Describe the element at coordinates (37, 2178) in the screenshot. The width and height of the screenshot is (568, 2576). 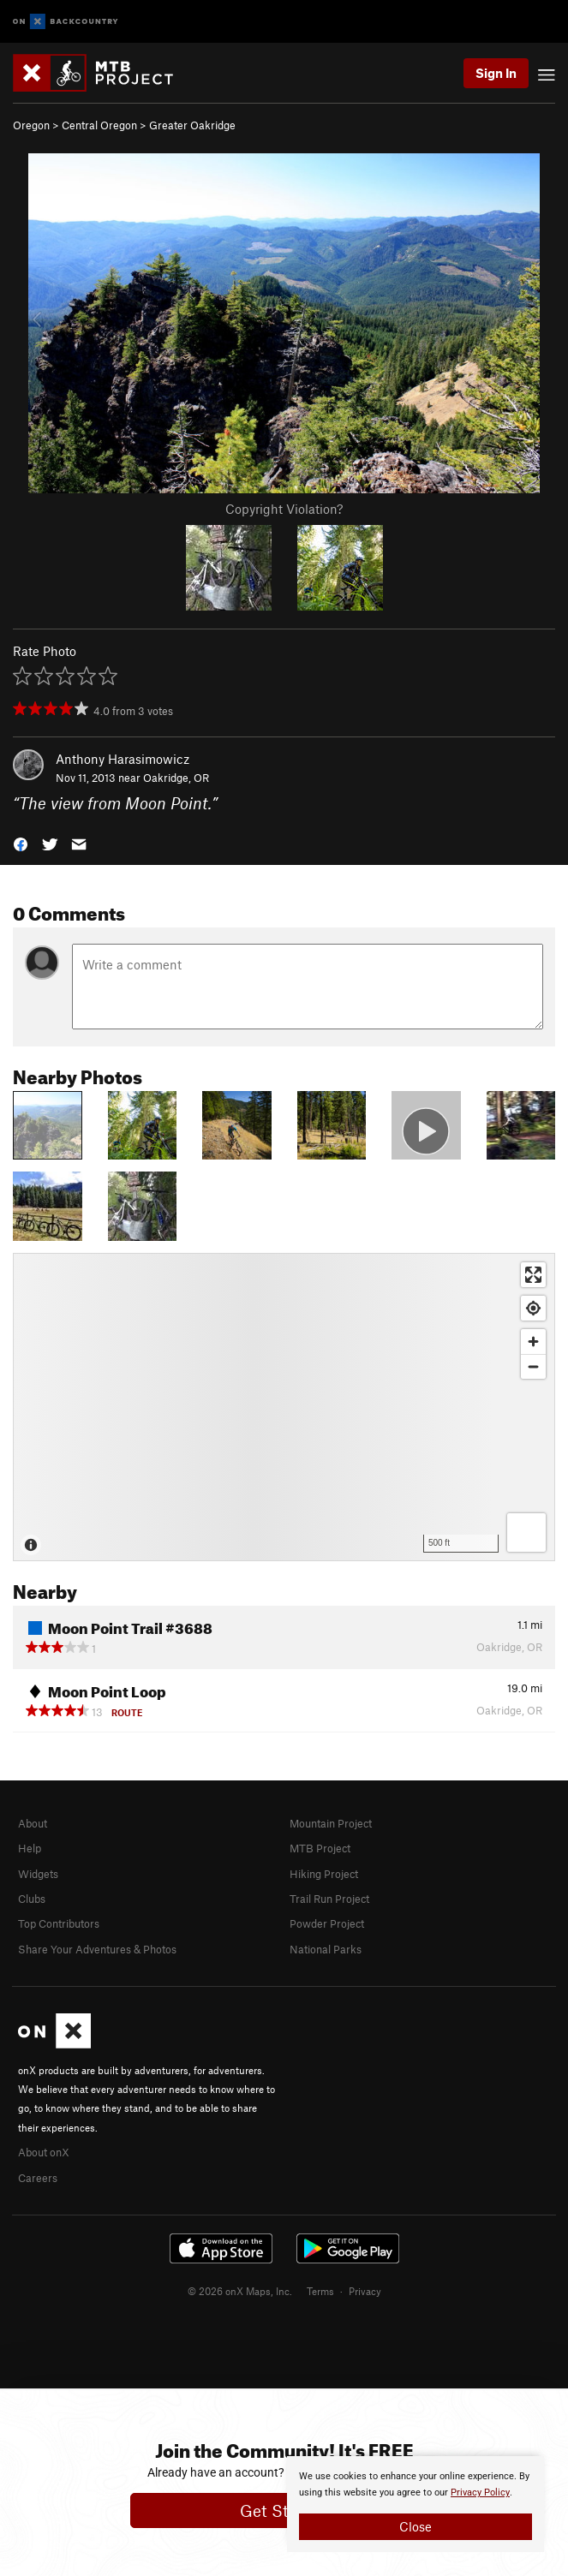
I see `Careers` at that location.